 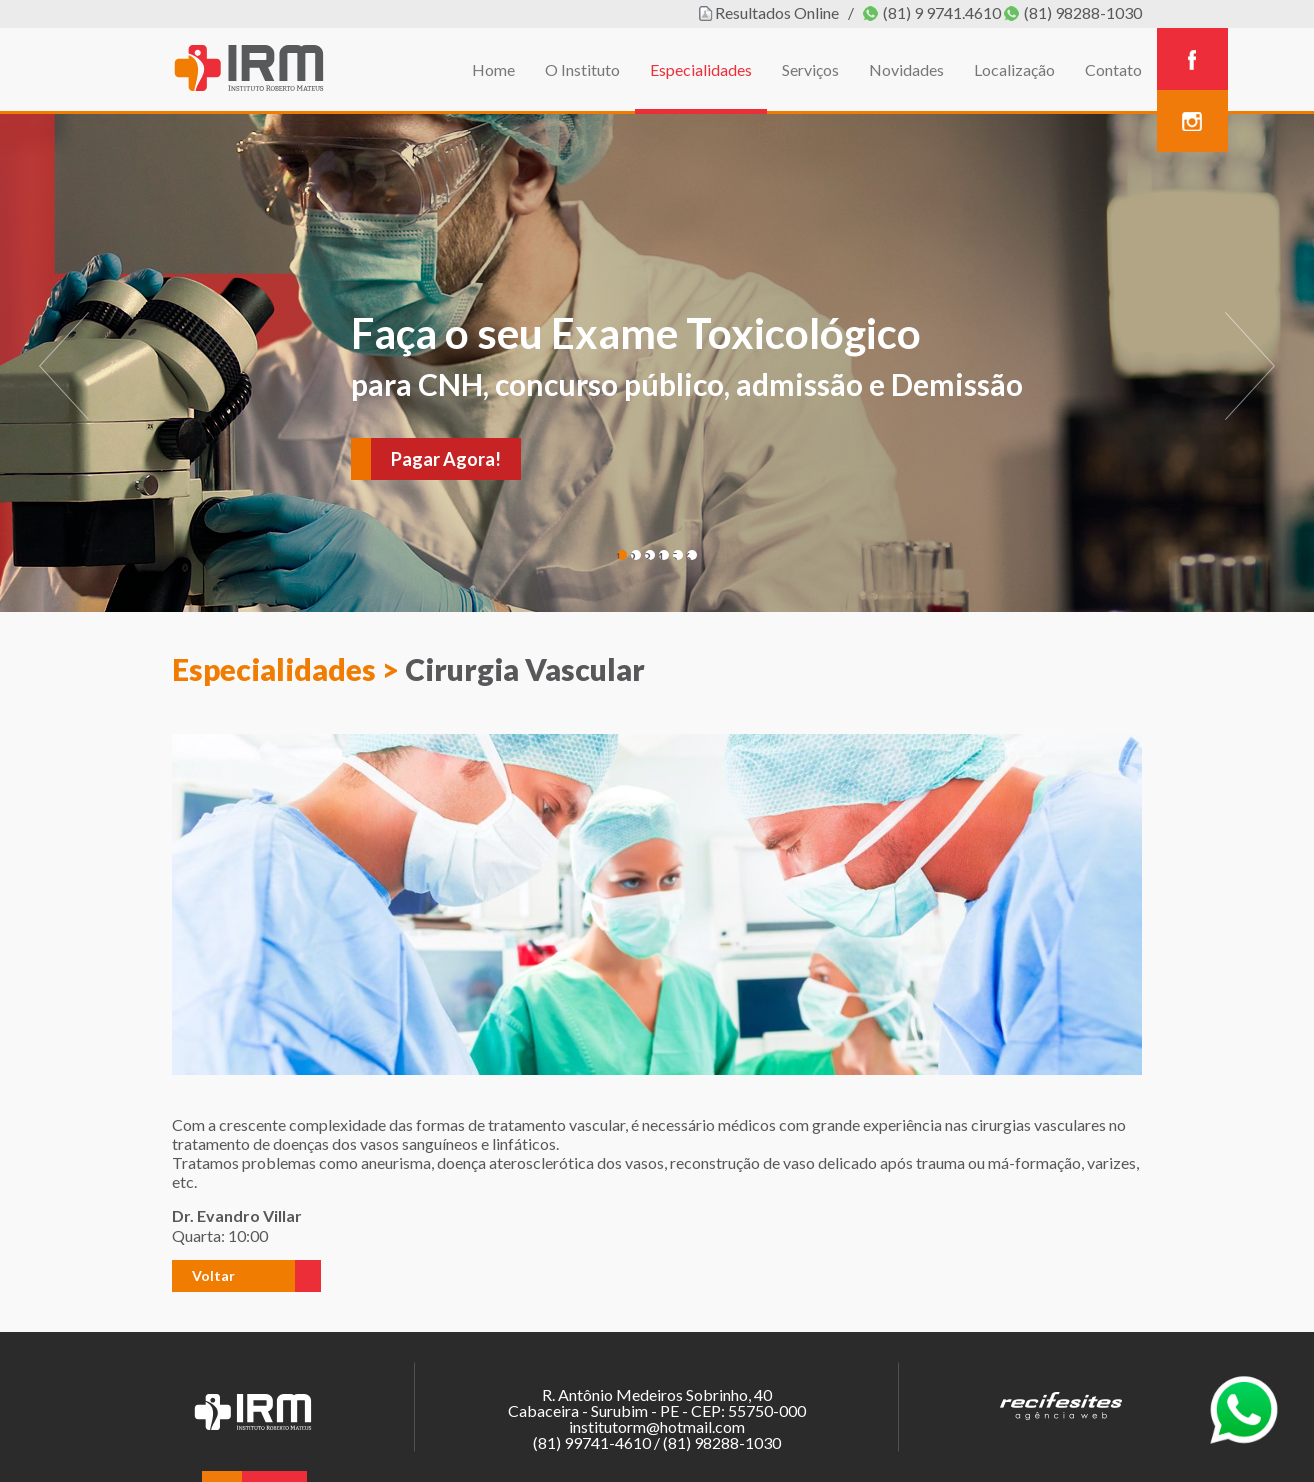 What do you see at coordinates (233, 1276) in the screenshot?
I see `[button]` at bounding box center [233, 1276].